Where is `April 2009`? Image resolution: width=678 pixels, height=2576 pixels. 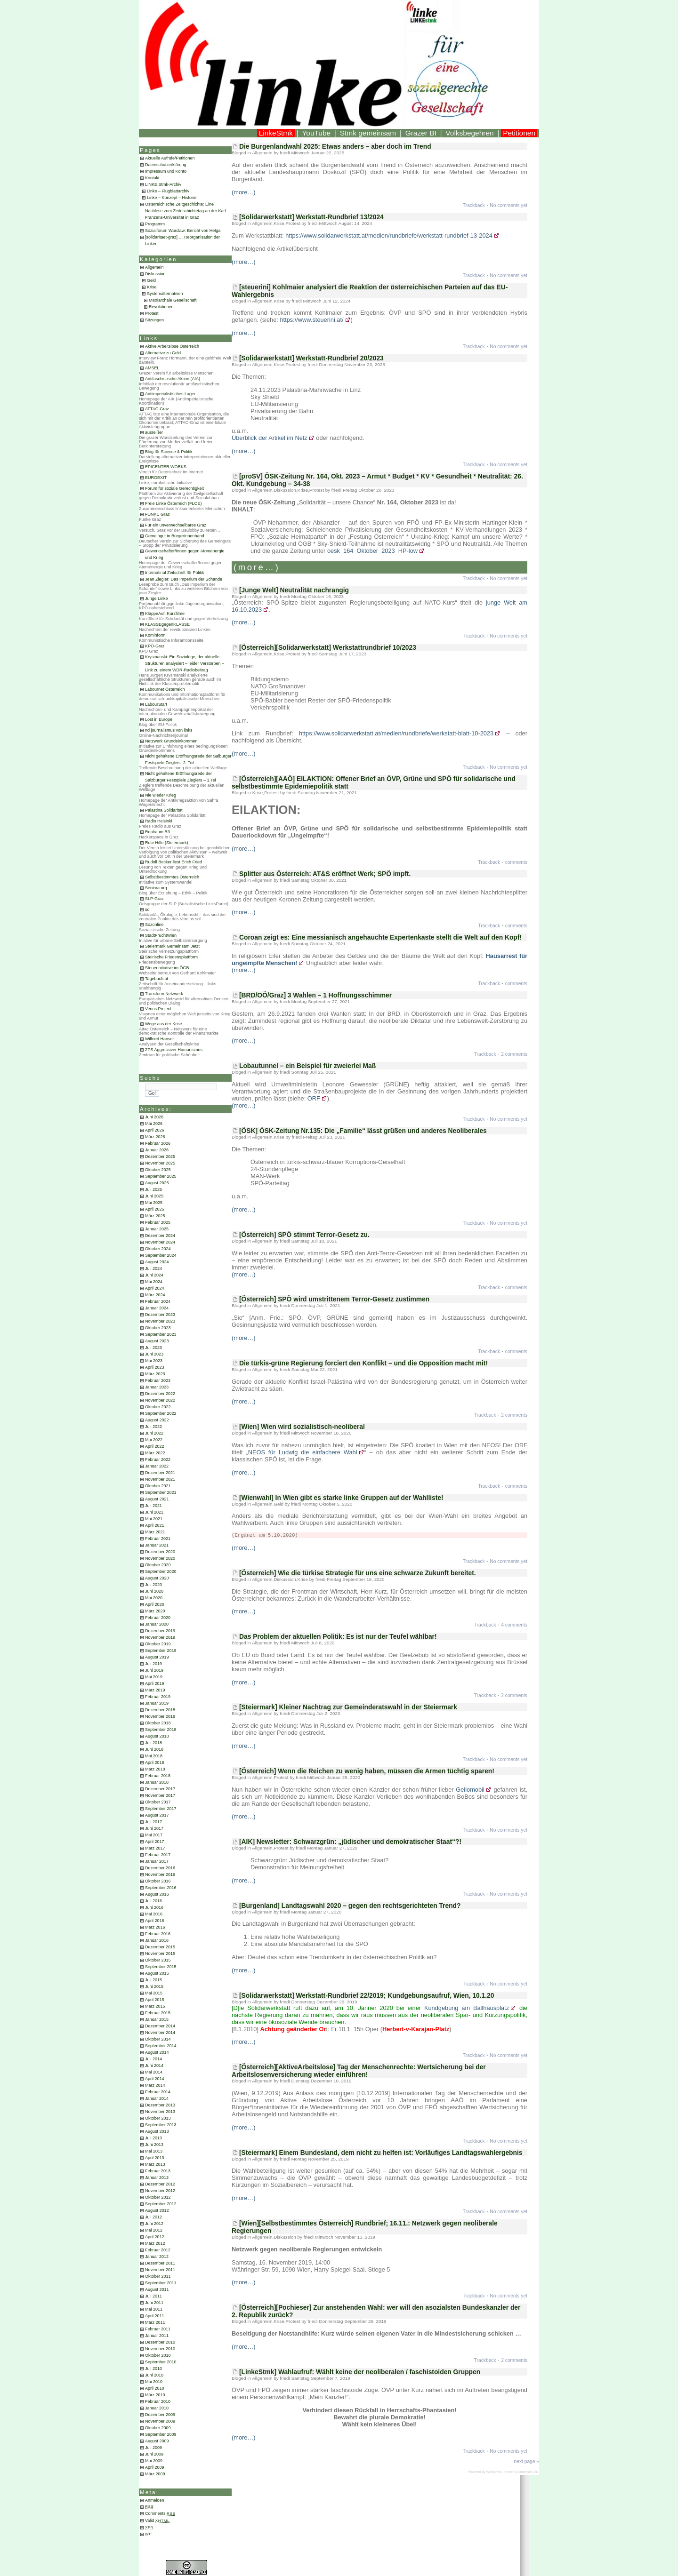
April 2009 is located at coordinates (154, 2467).